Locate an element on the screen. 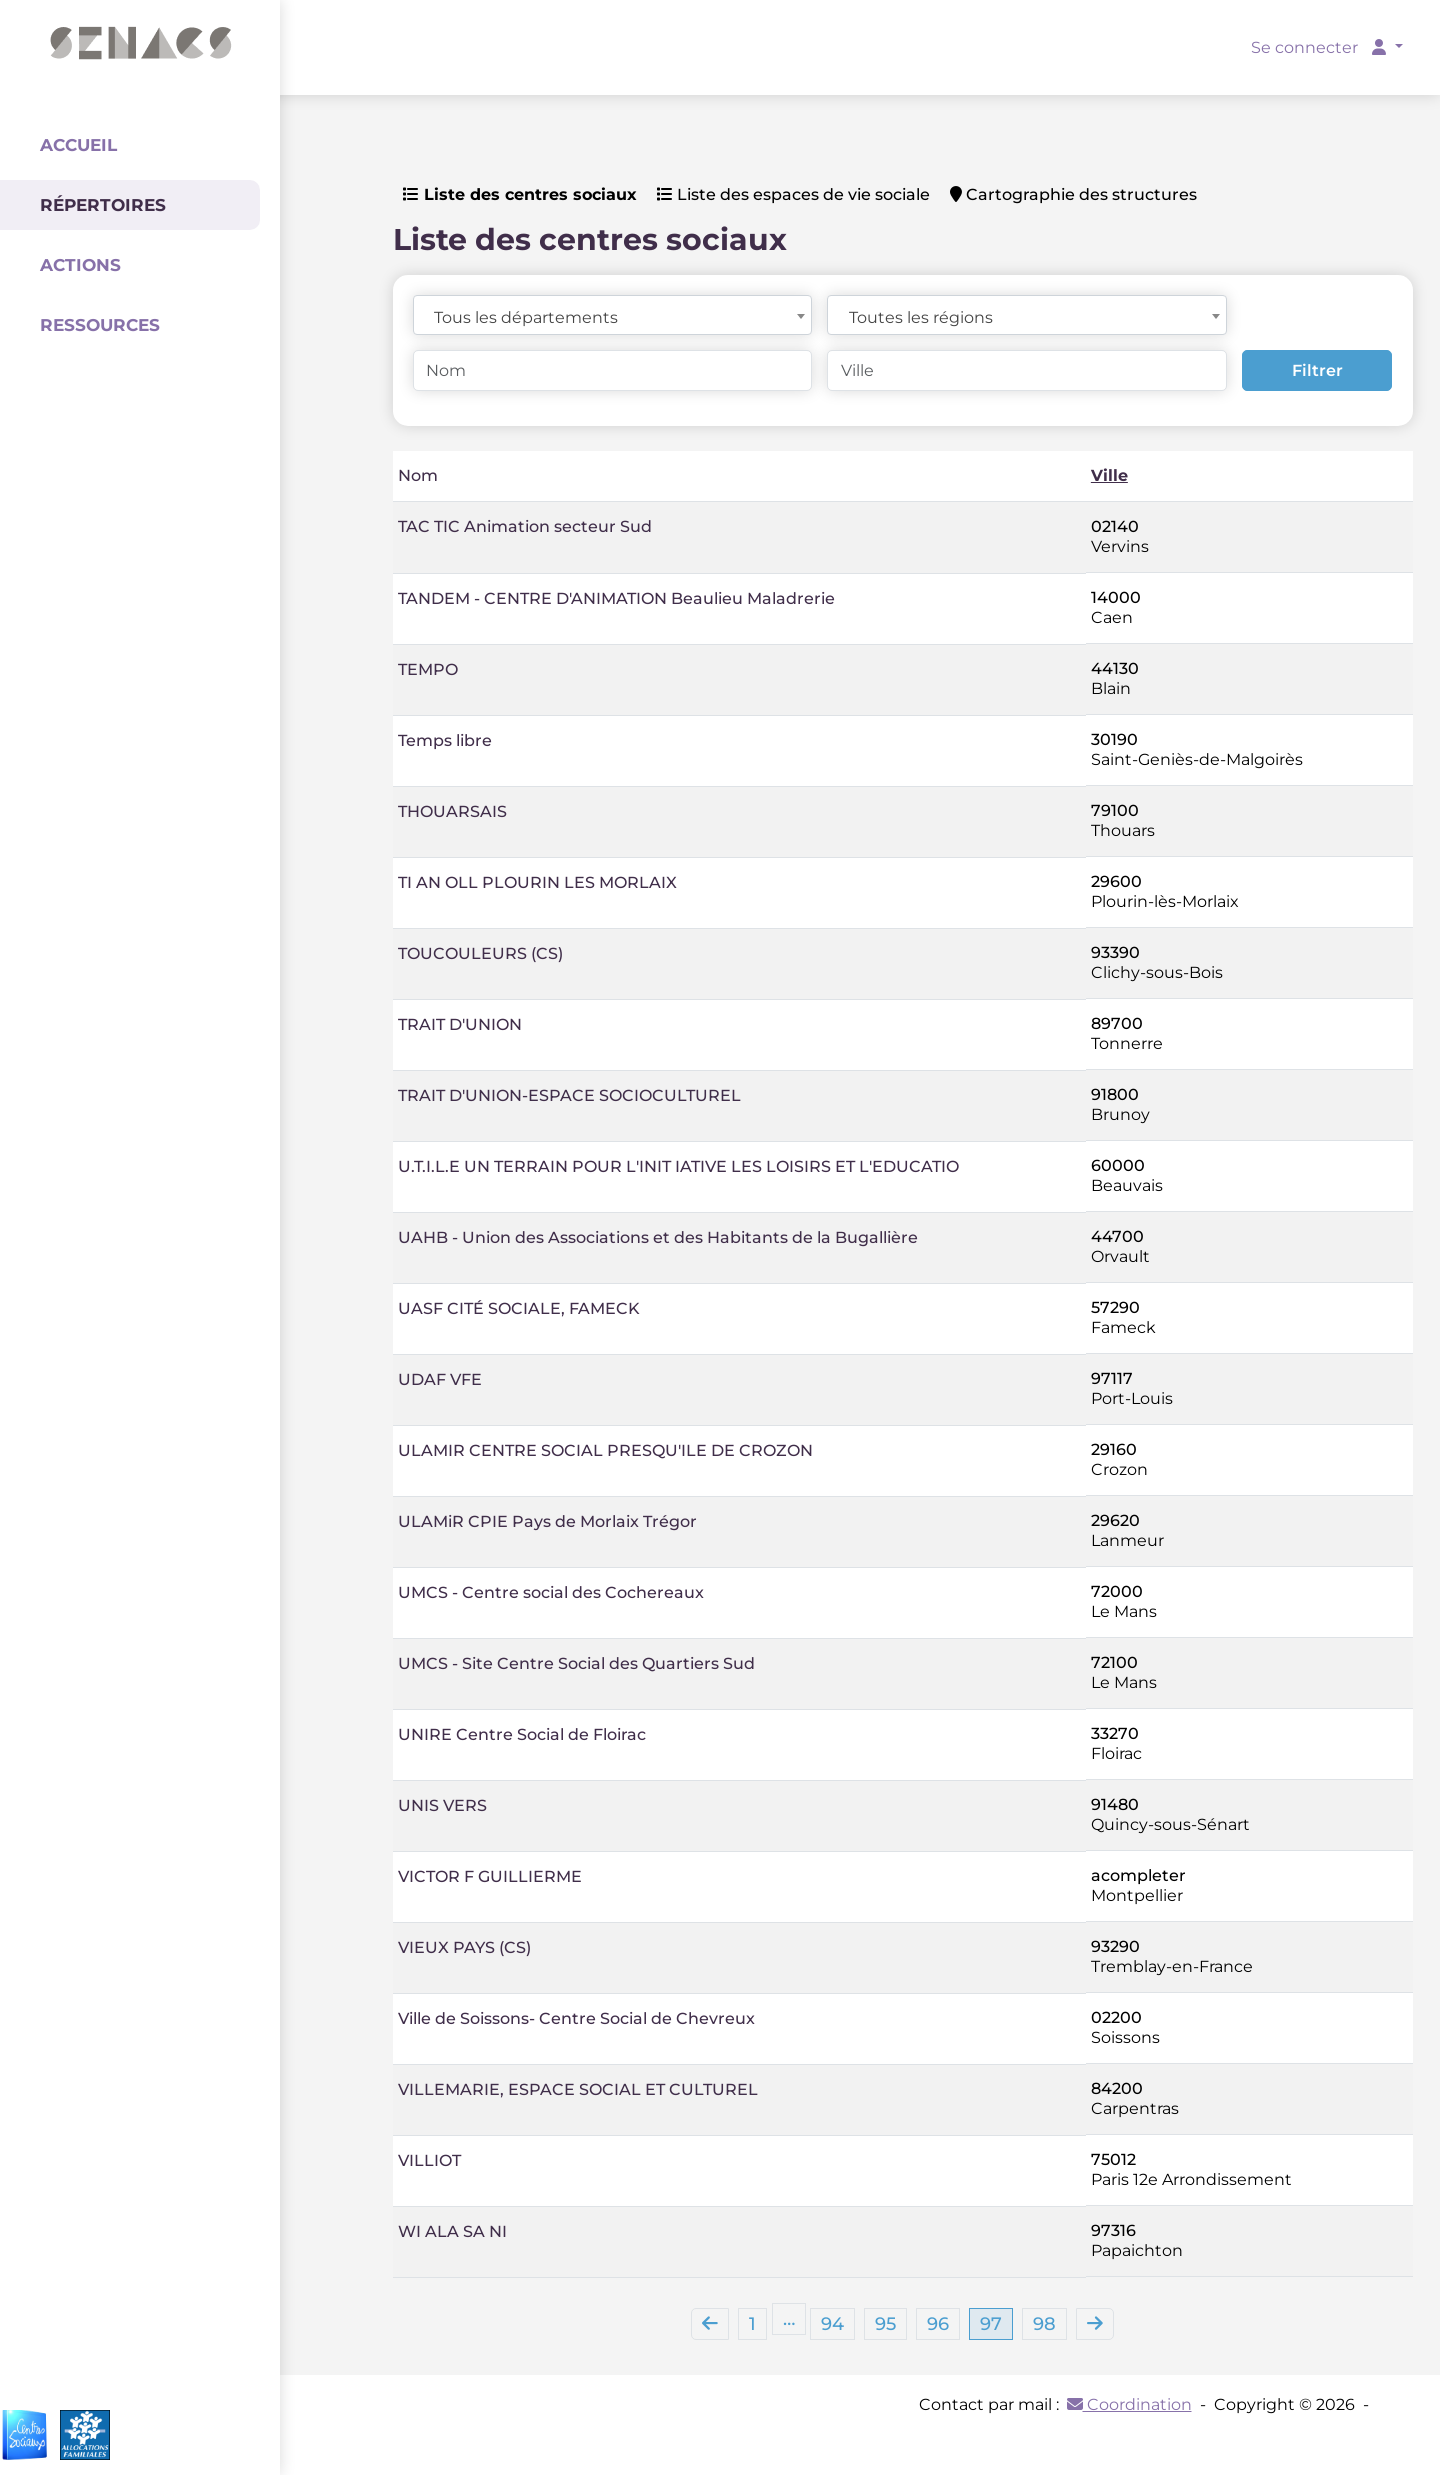 The height and width of the screenshot is (2475, 1440). TRAIT D'UNION is located at coordinates (460, 1024).